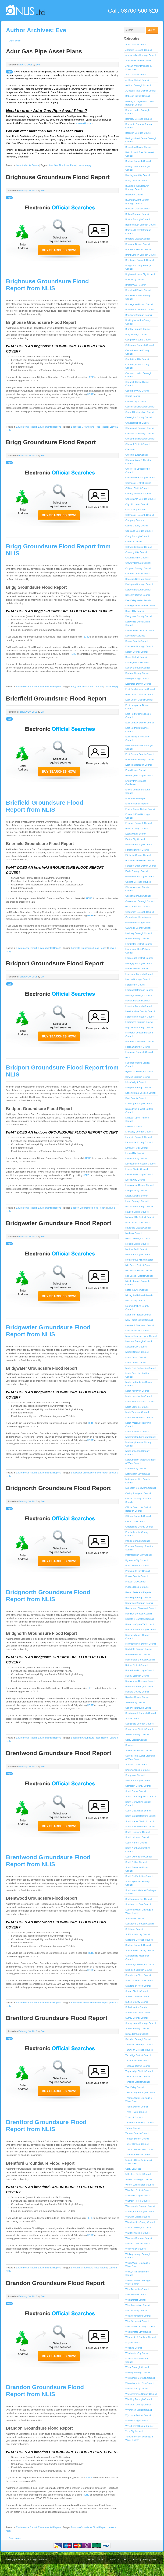 The image size is (164, 2576). Describe the element at coordinates (136, 1190) in the screenshot. I see `Liverpool City Council` at that location.